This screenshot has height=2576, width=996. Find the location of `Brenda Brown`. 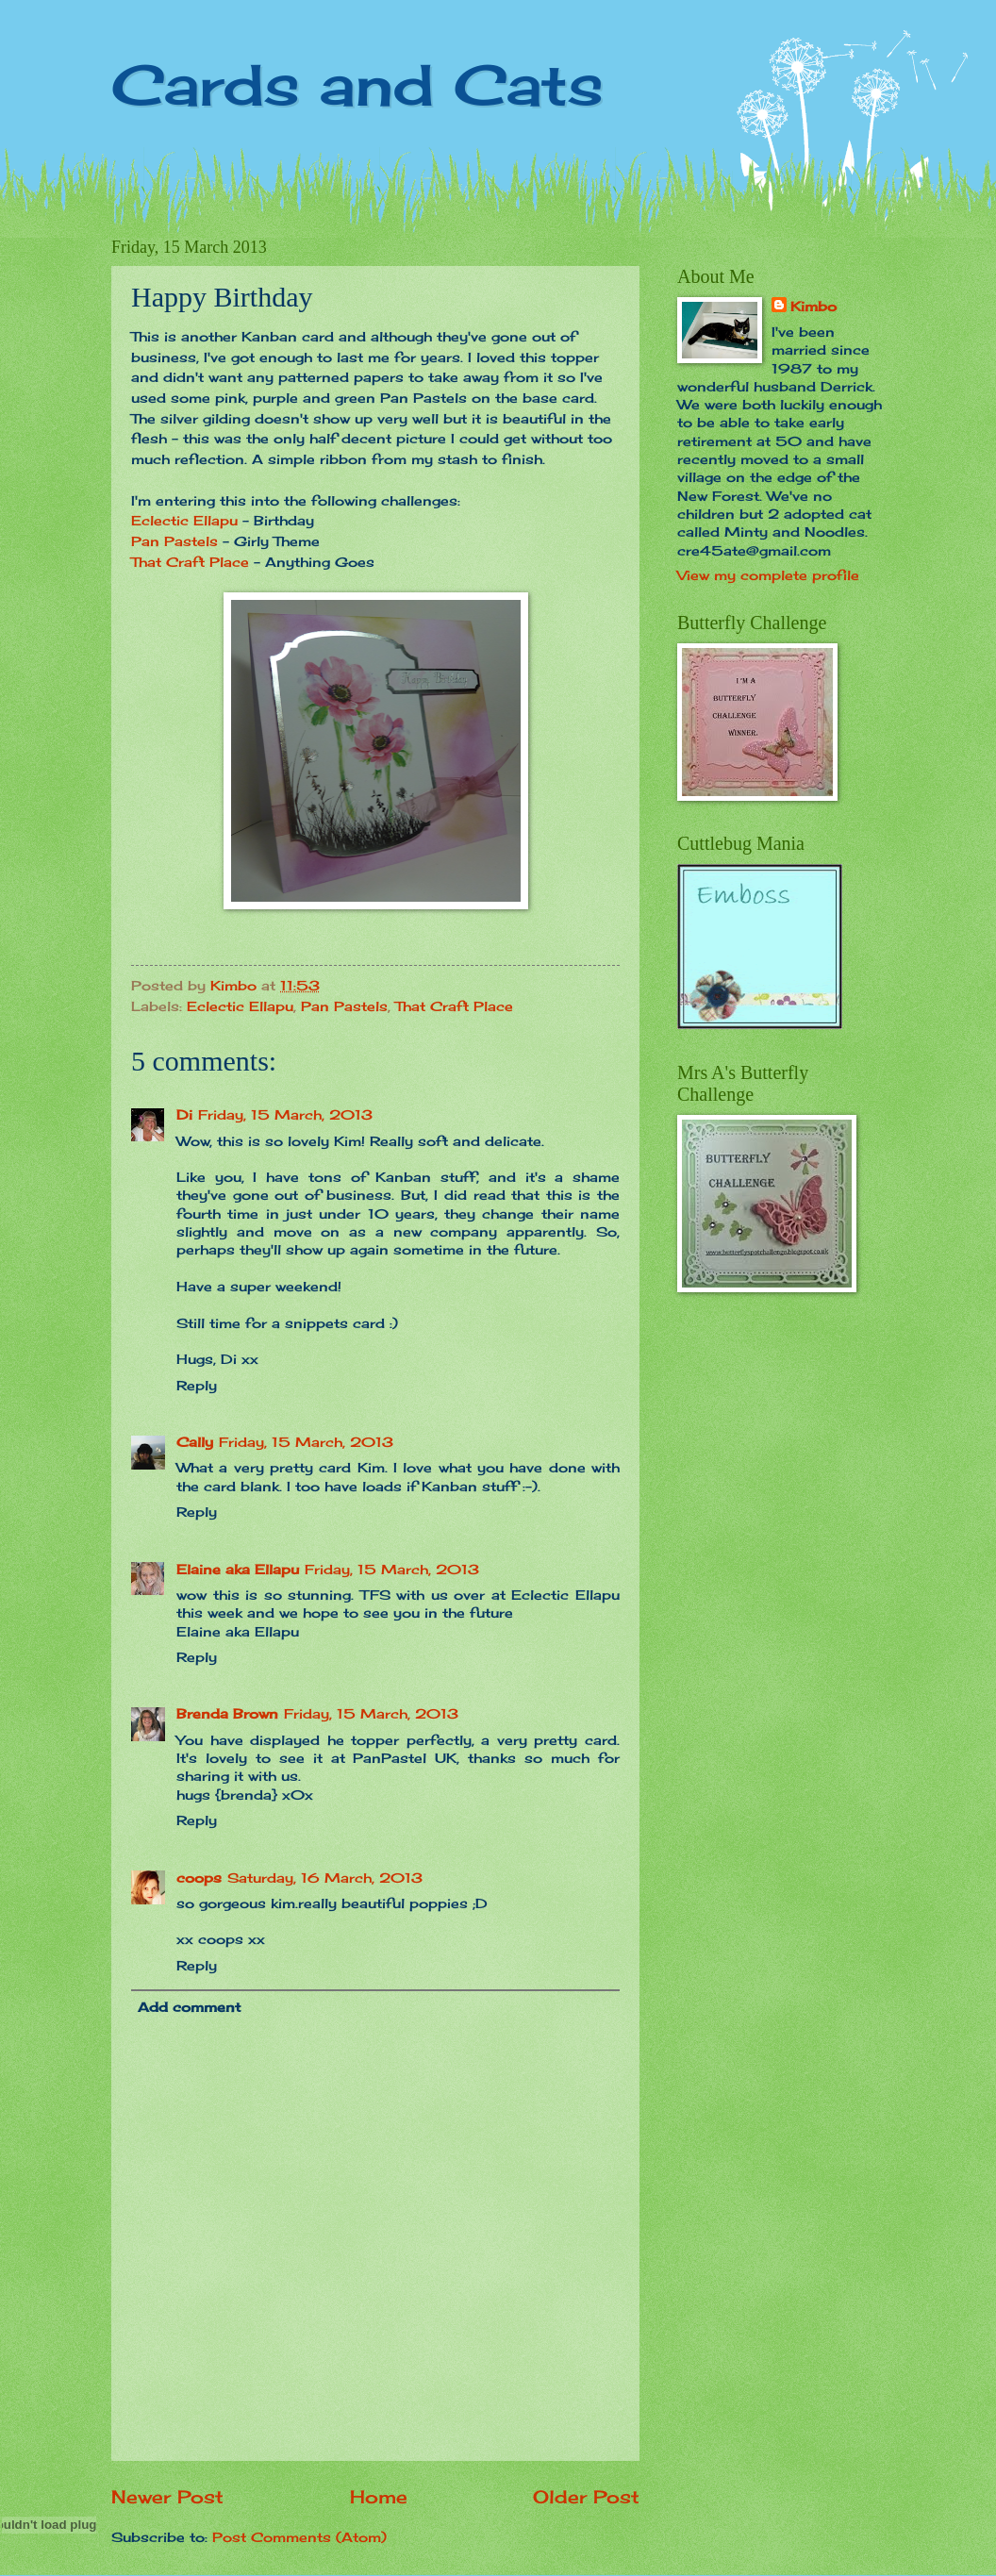

Brenda Brown is located at coordinates (227, 1713).